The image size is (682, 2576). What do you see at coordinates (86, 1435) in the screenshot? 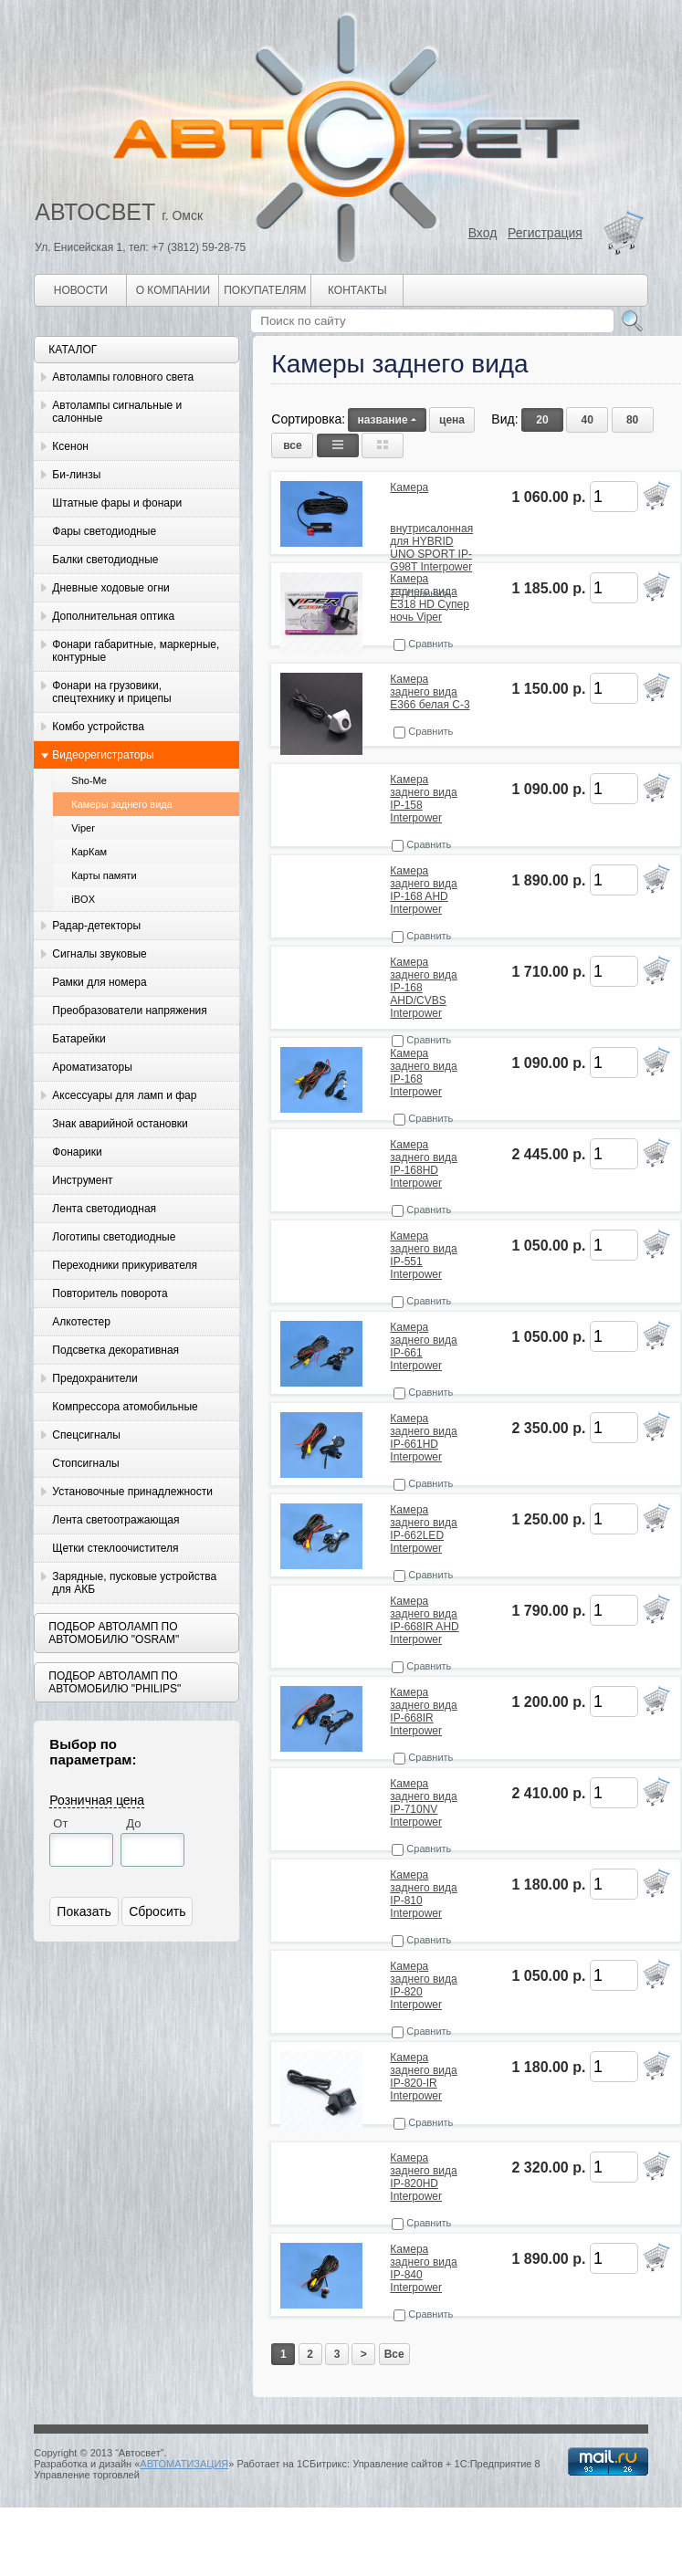
I see `Спецсигналы` at bounding box center [86, 1435].